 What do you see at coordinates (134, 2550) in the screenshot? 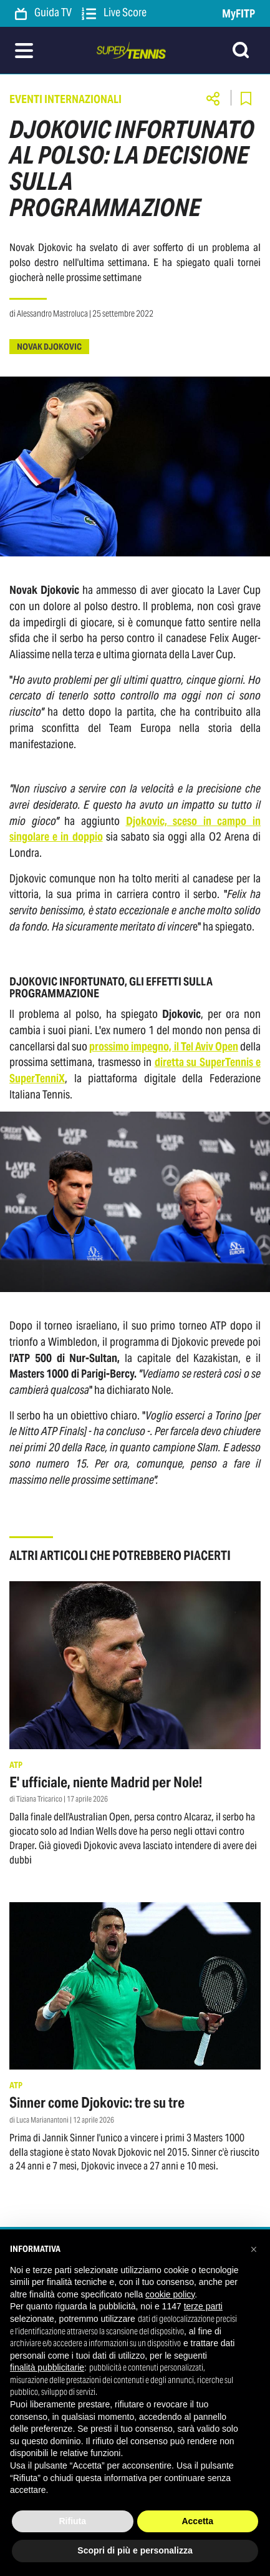
I see `Scopri di più e personalizza [button]` at bounding box center [134, 2550].